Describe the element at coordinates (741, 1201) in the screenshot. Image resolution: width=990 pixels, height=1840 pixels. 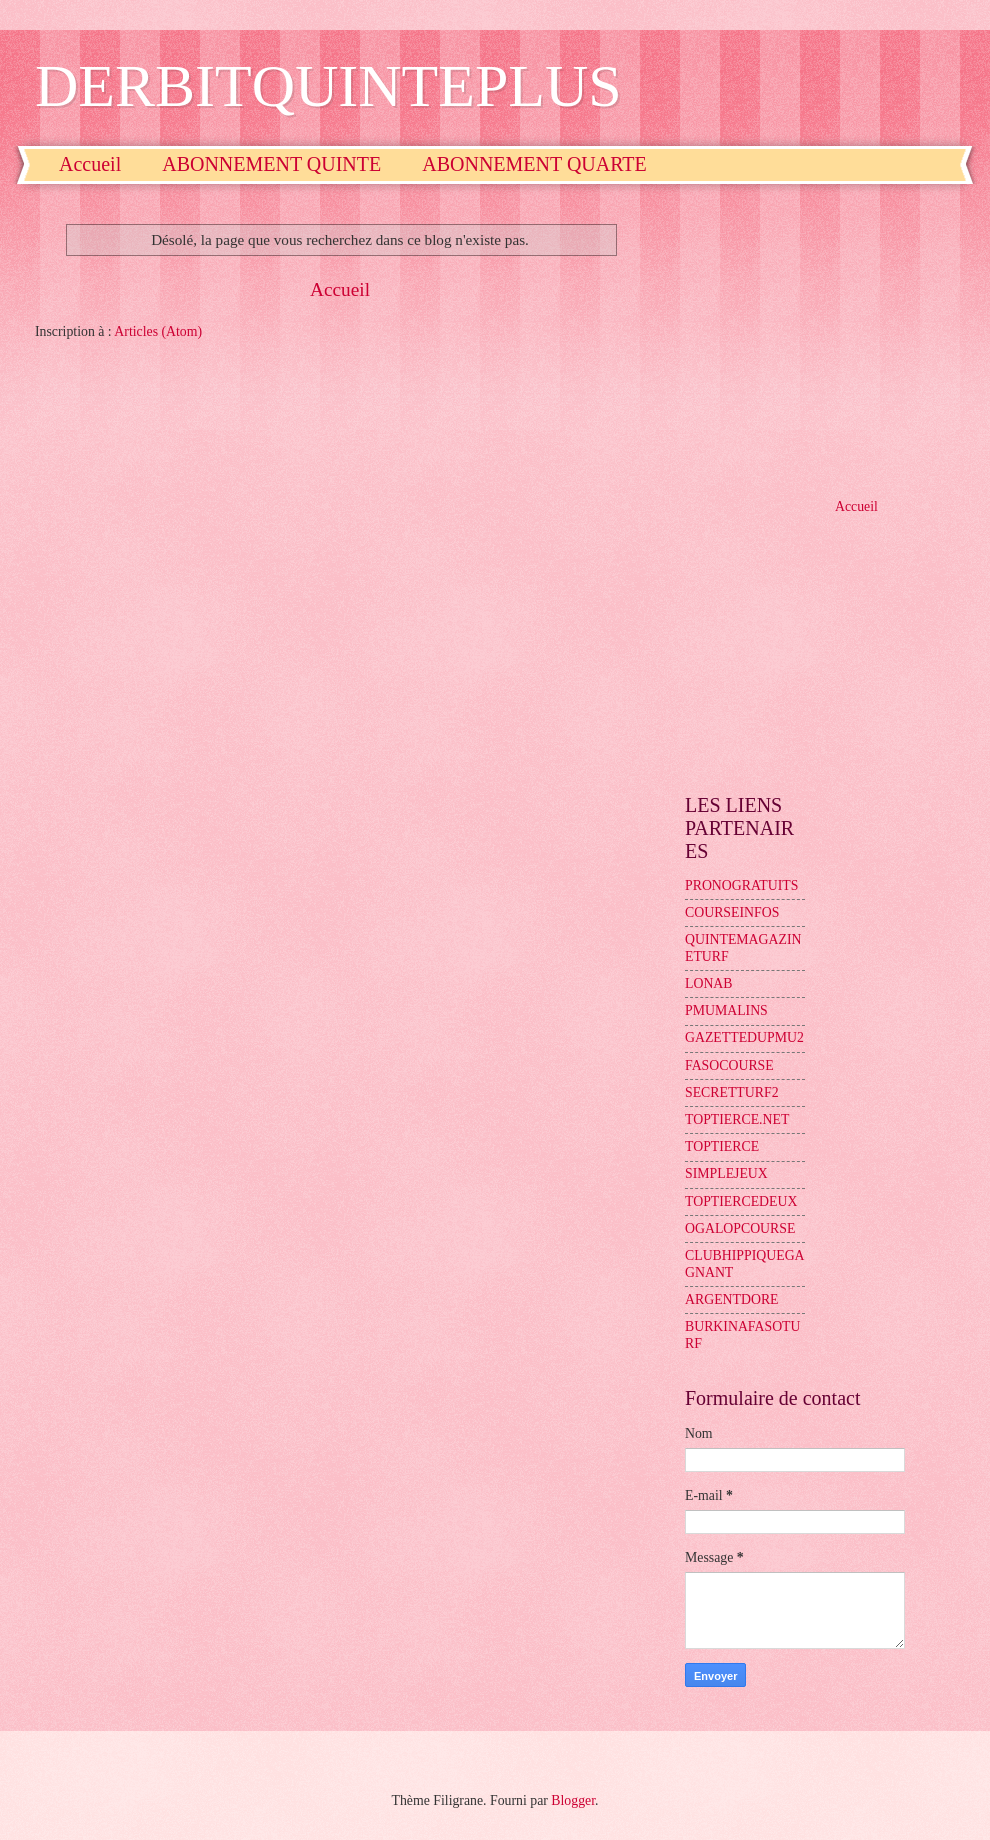
I see `TOPTIERCEDEUX` at that location.